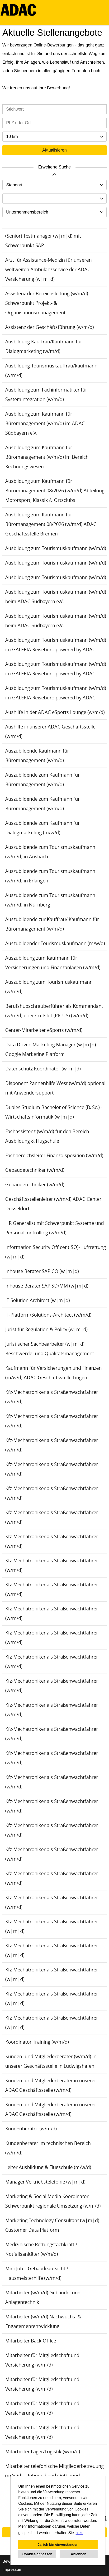 This screenshot has height=2576, width=109. I want to click on Aktualisieren, so click(54, 150).